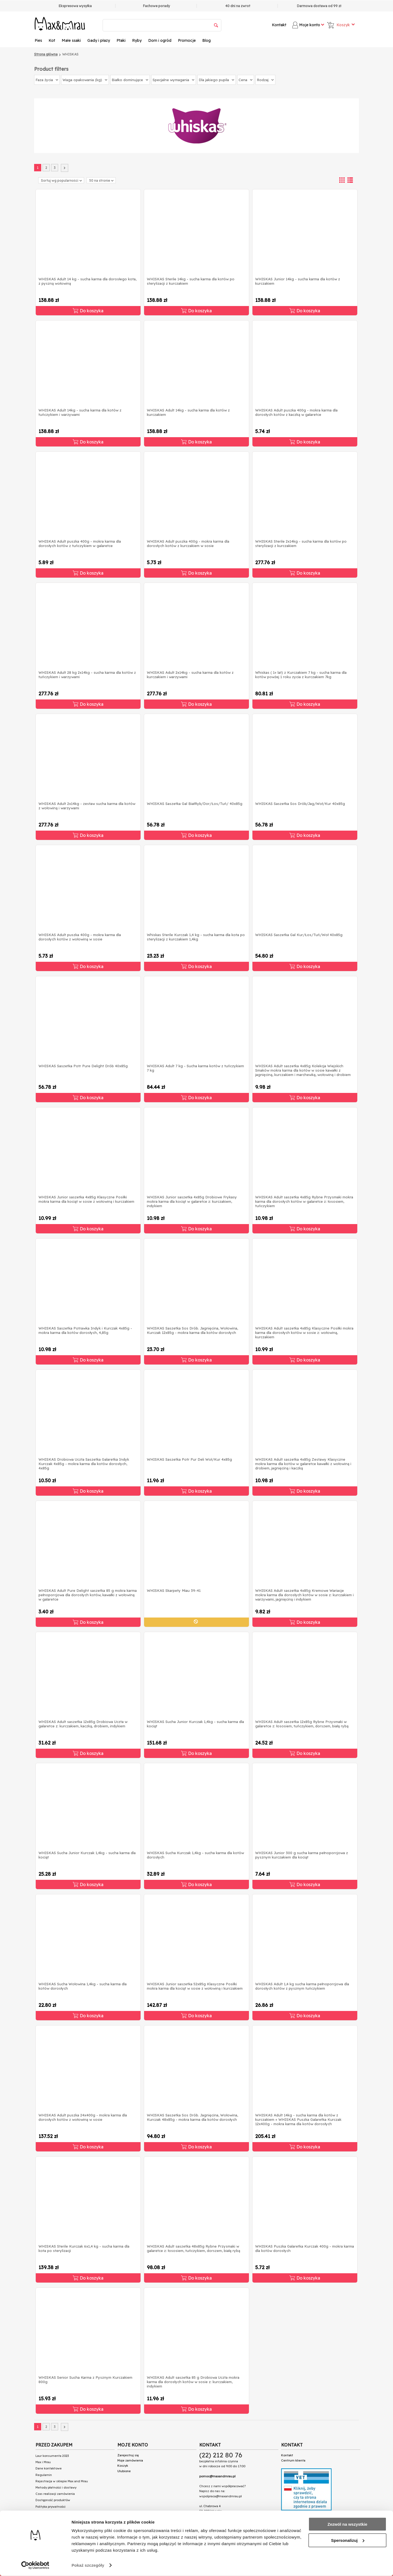  What do you see at coordinates (87, 674) in the screenshot?
I see `WHISKAS Adult 28 kg 2x14kg - sucha karma dla kotów z tuńczykiem i warzywami` at bounding box center [87, 674].